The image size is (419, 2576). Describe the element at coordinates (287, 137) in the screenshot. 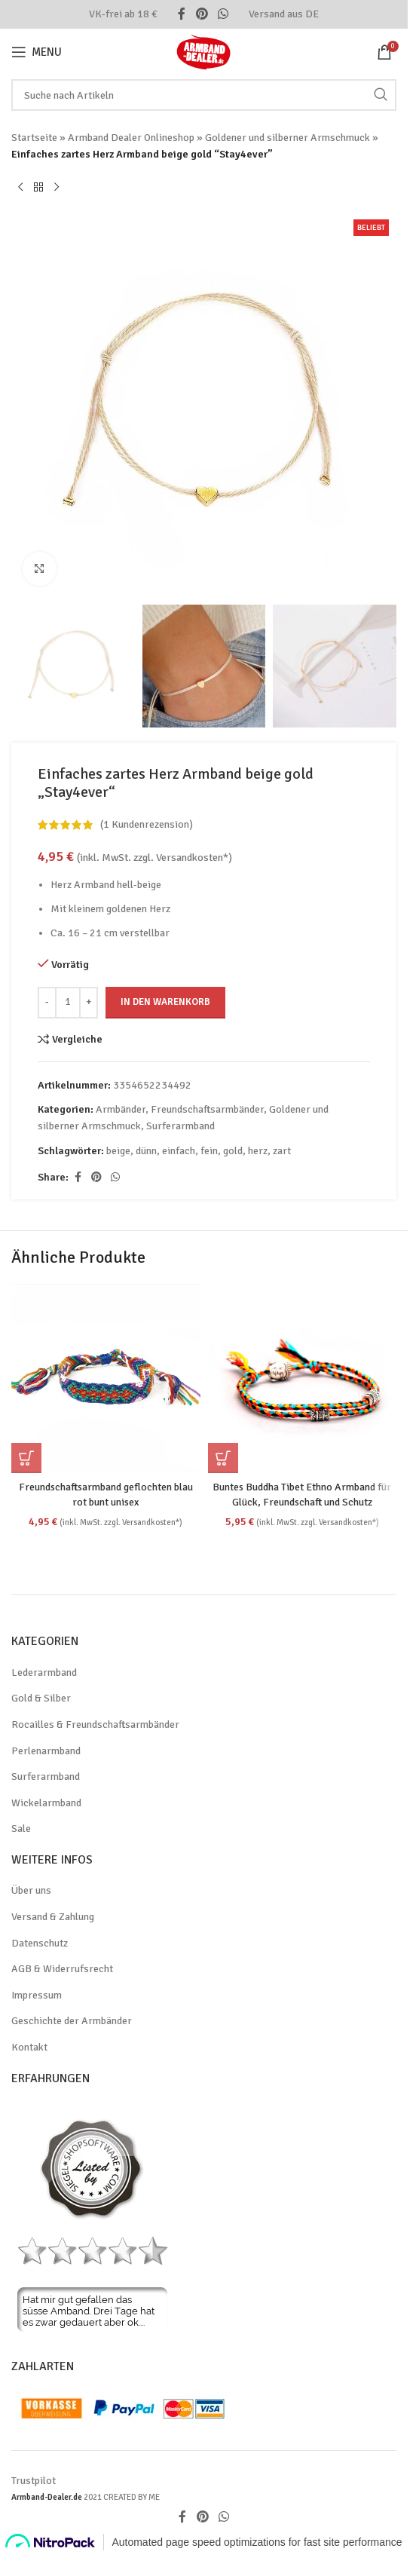

I see `Goldener und silberner Armschmuck` at that location.